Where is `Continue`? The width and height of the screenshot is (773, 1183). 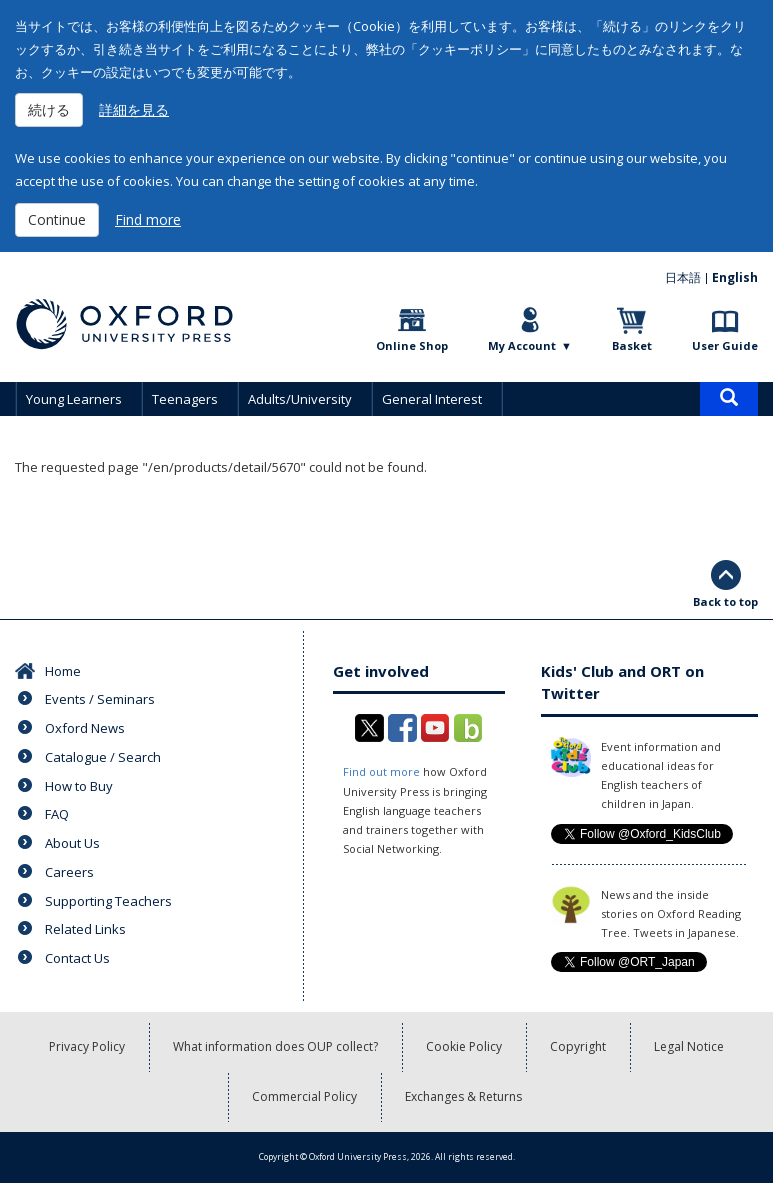
Continue is located at coordinates (57, 219).